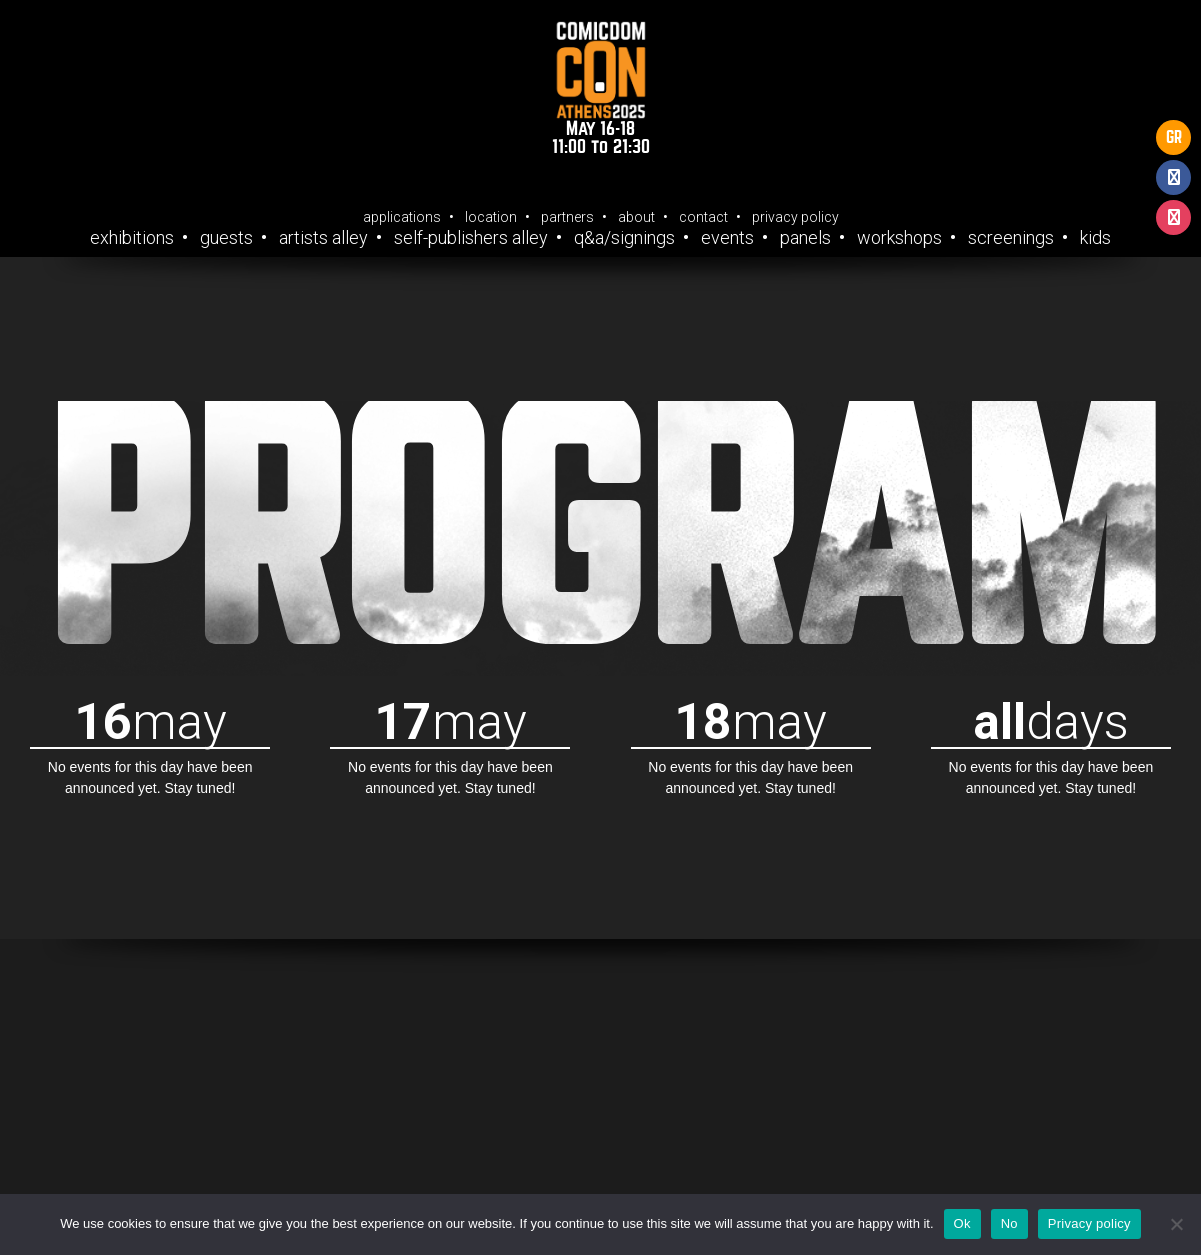 This screenshot has height=1255, width=1201. I want to click on Ok, so click(962, 1223).